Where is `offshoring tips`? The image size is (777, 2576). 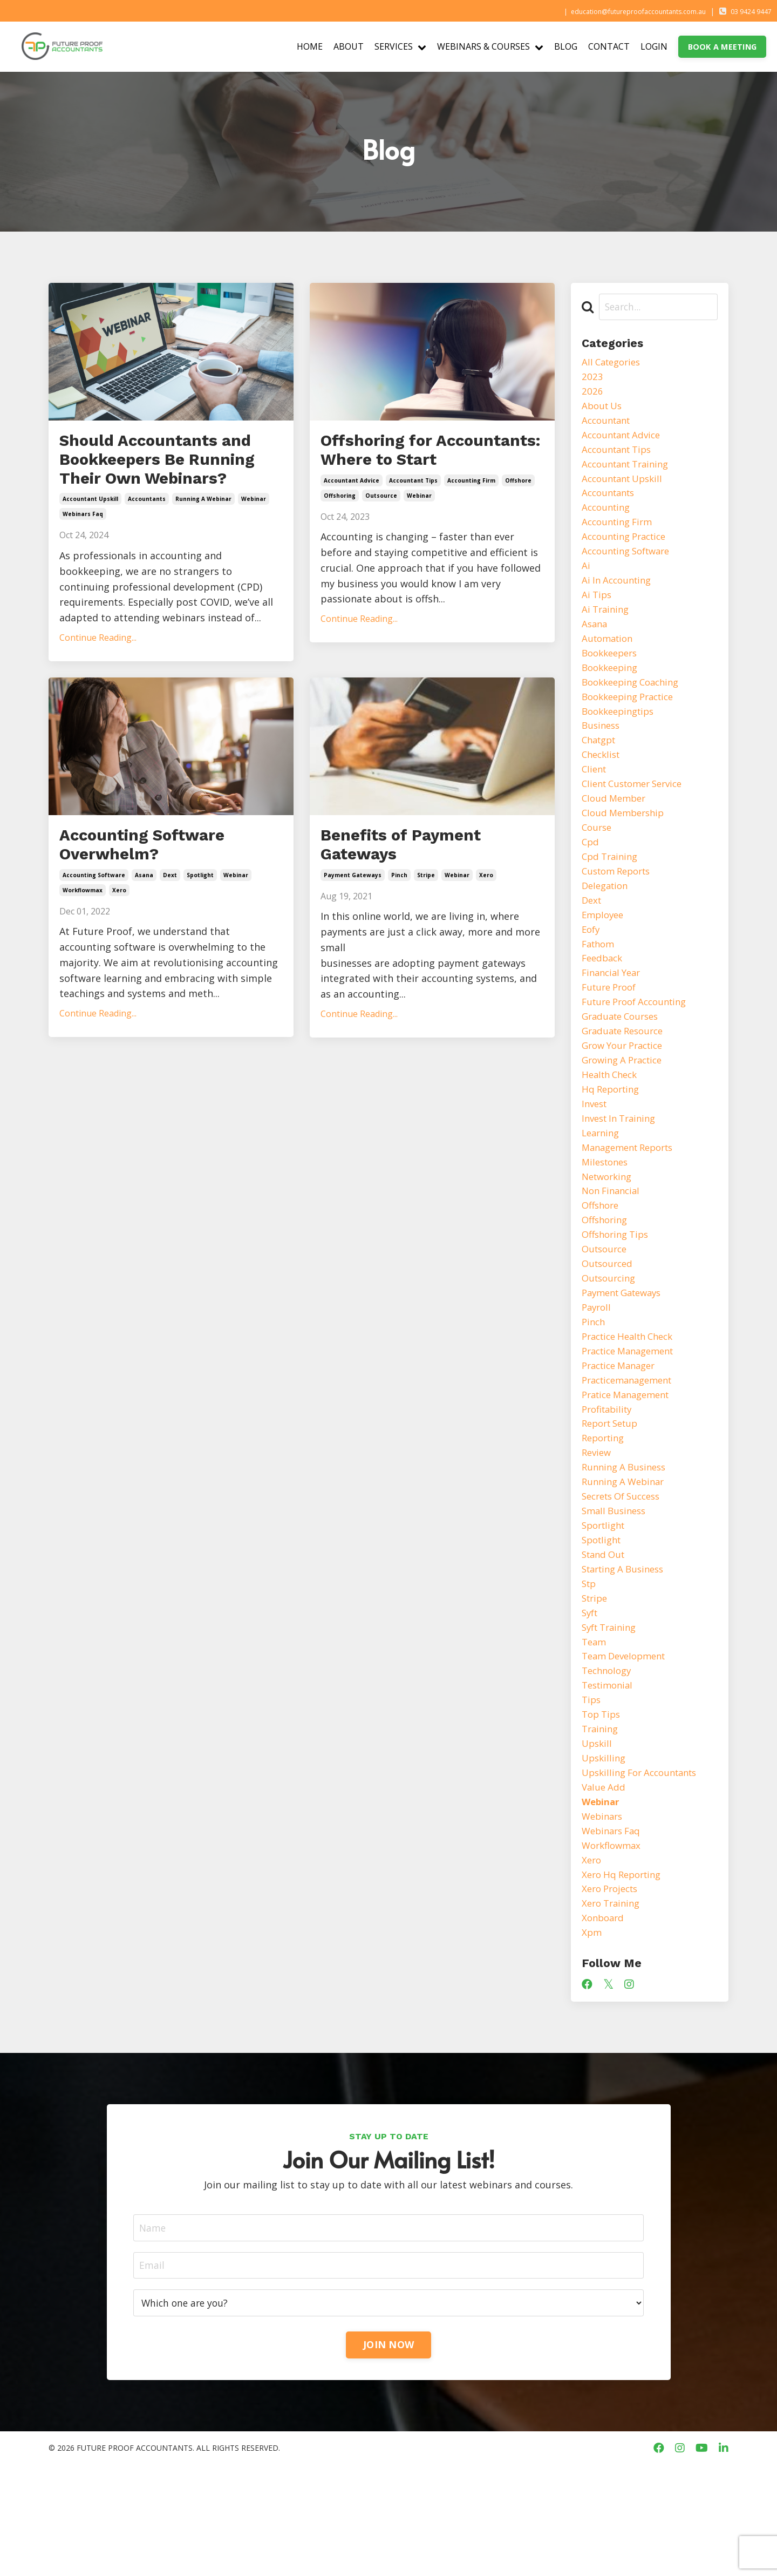 offshoring tips is located at coordinates (618, 1296).